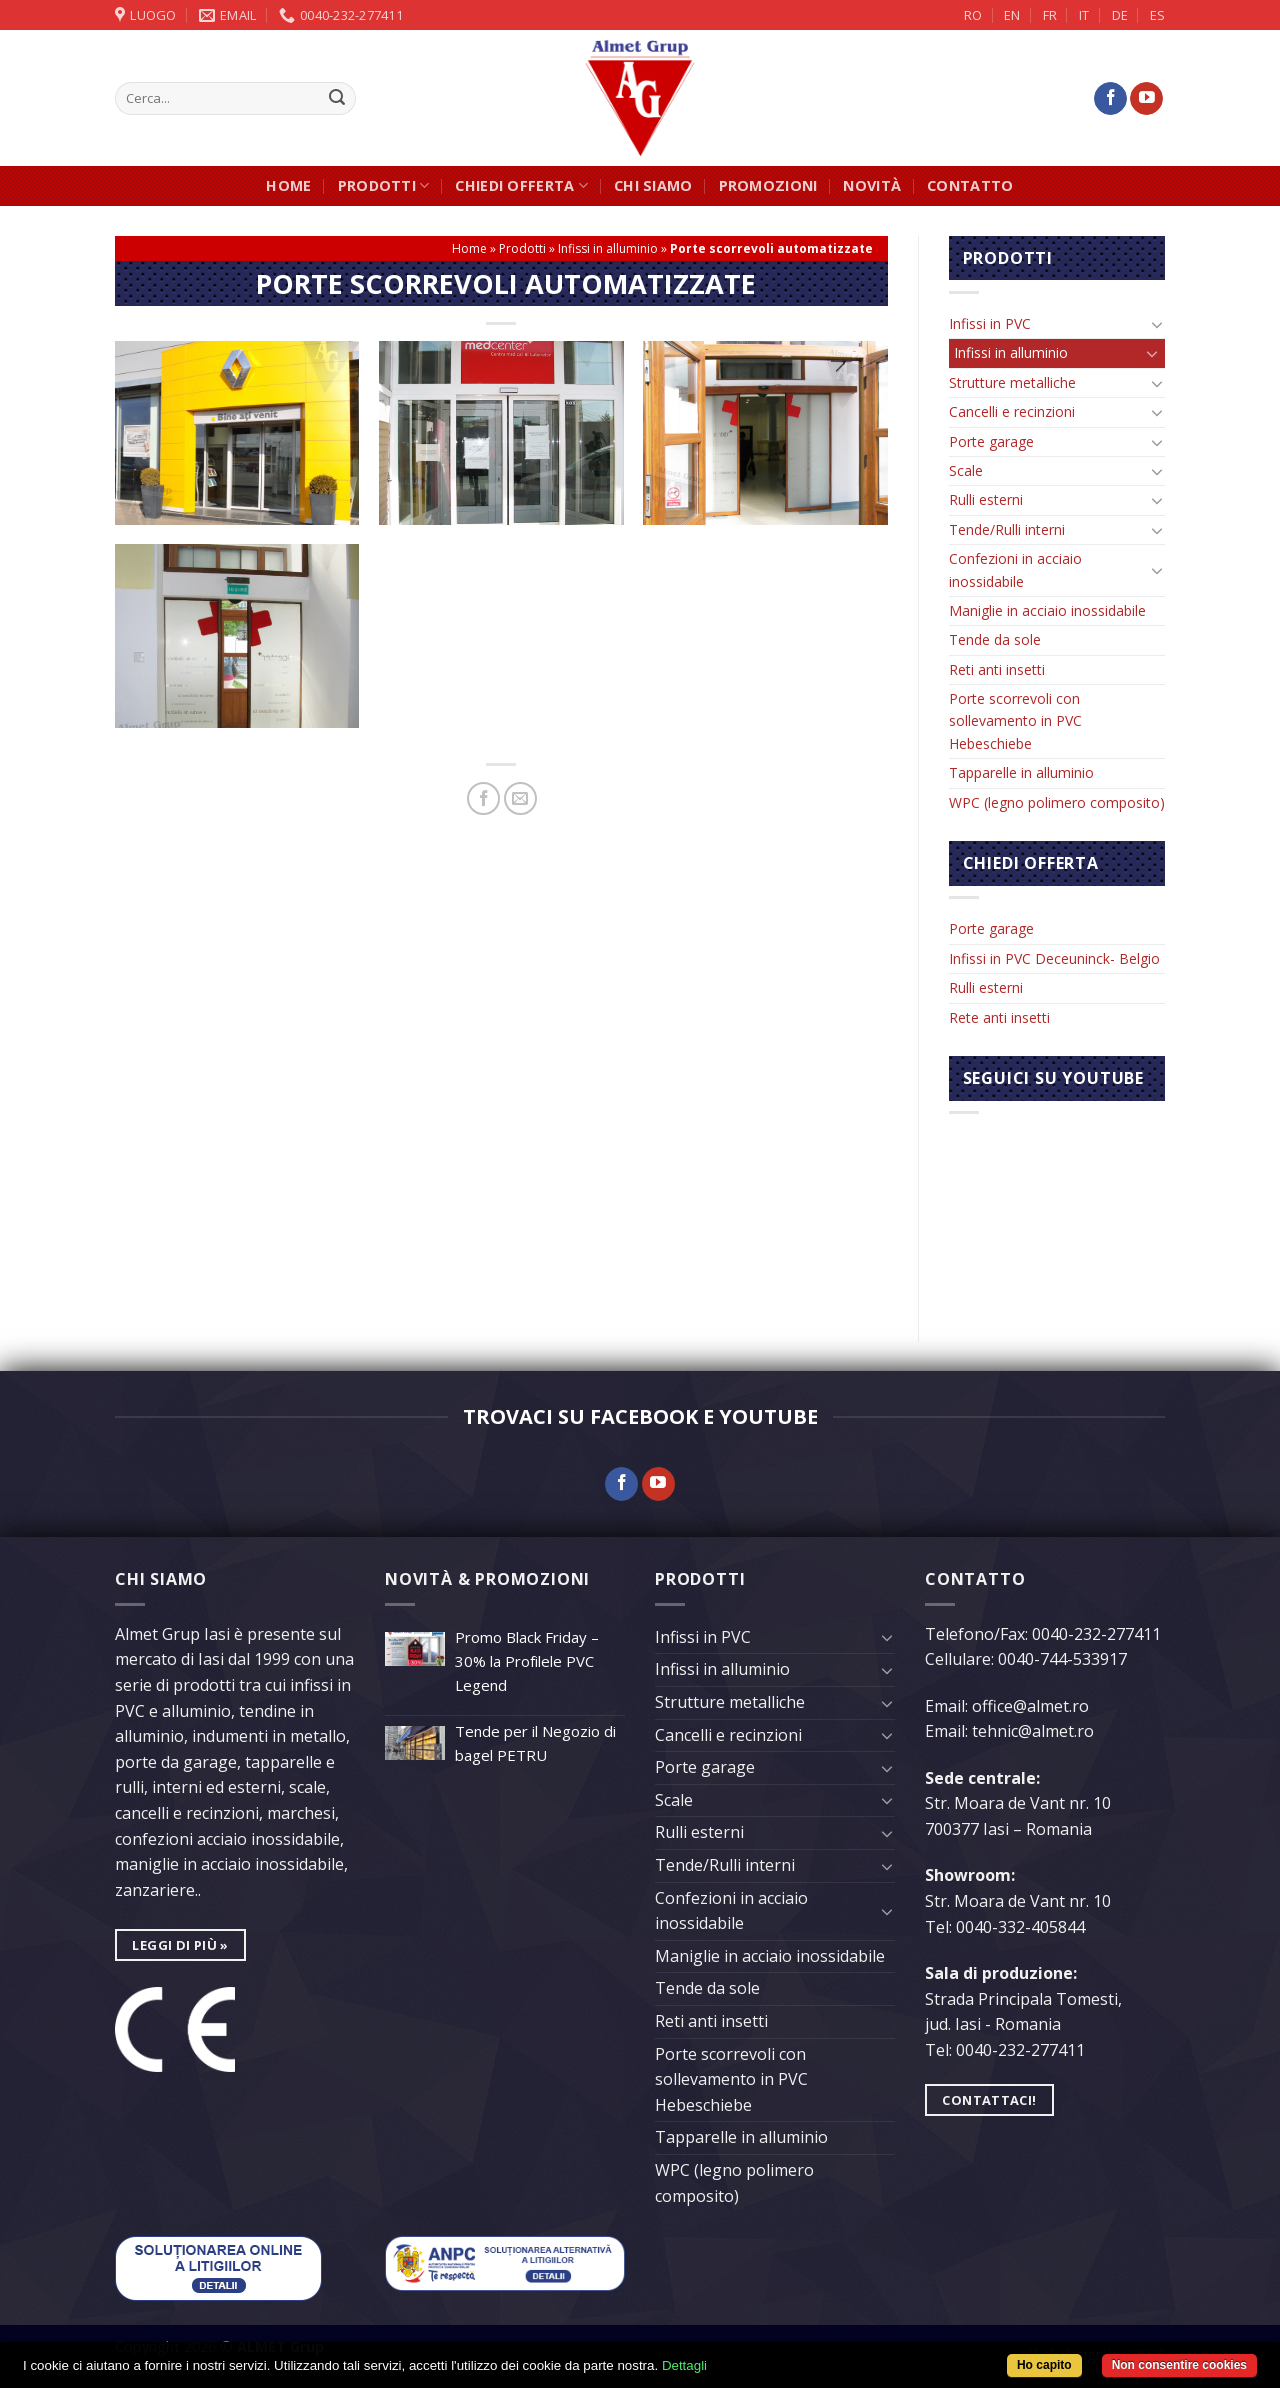  Describe the element at coordinates (684, 2365) in the screenshot. I see `Dettagli` at that location.